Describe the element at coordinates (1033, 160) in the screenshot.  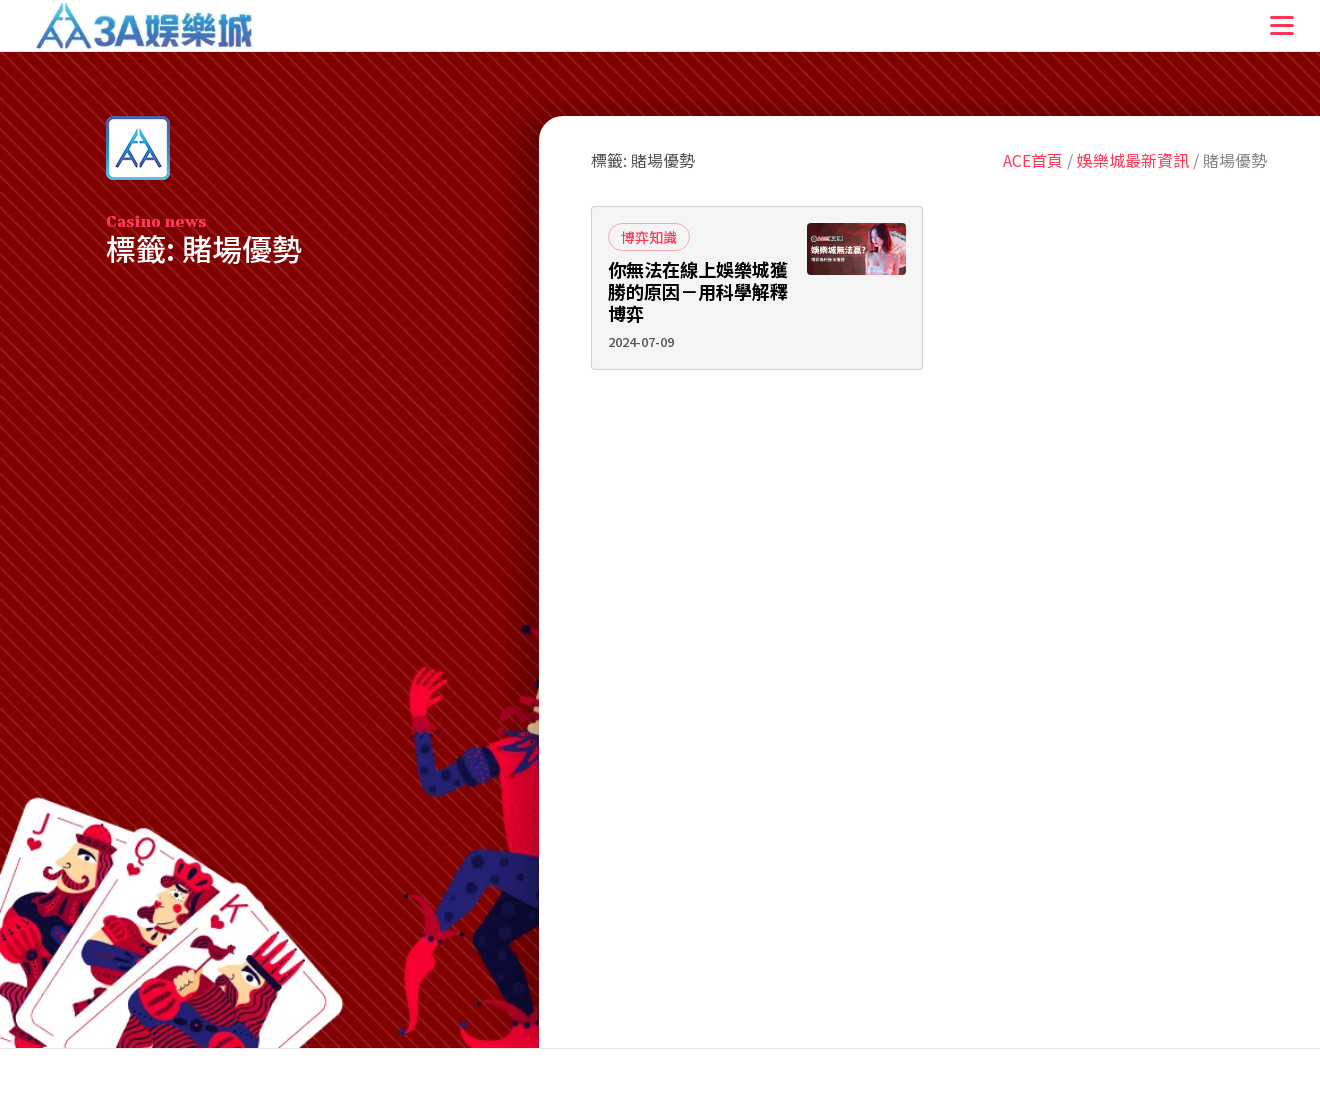
I see `ACE首頁` at that location.